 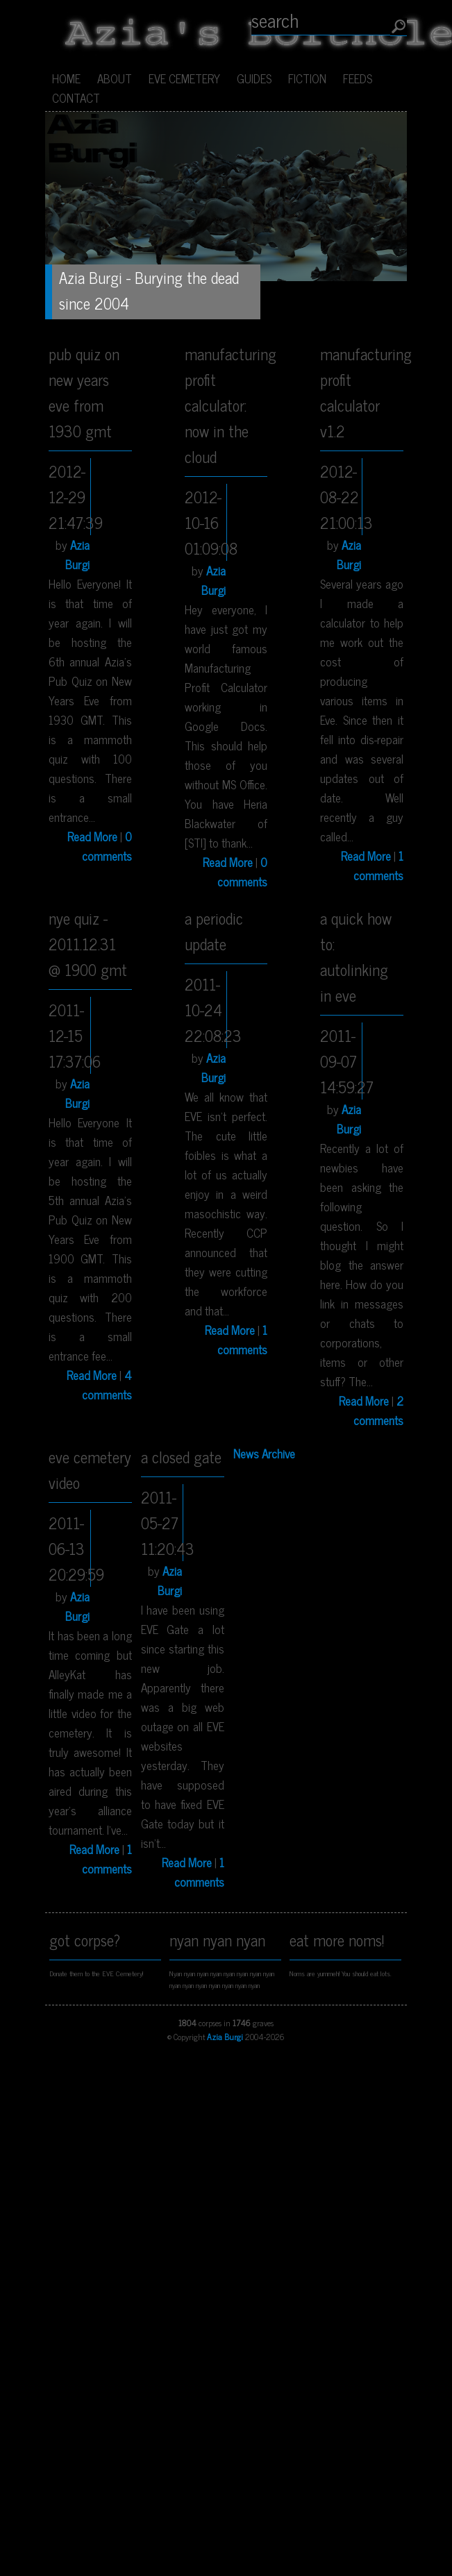 I want to click on A Closed Gate, so click(x=181, y=1457).